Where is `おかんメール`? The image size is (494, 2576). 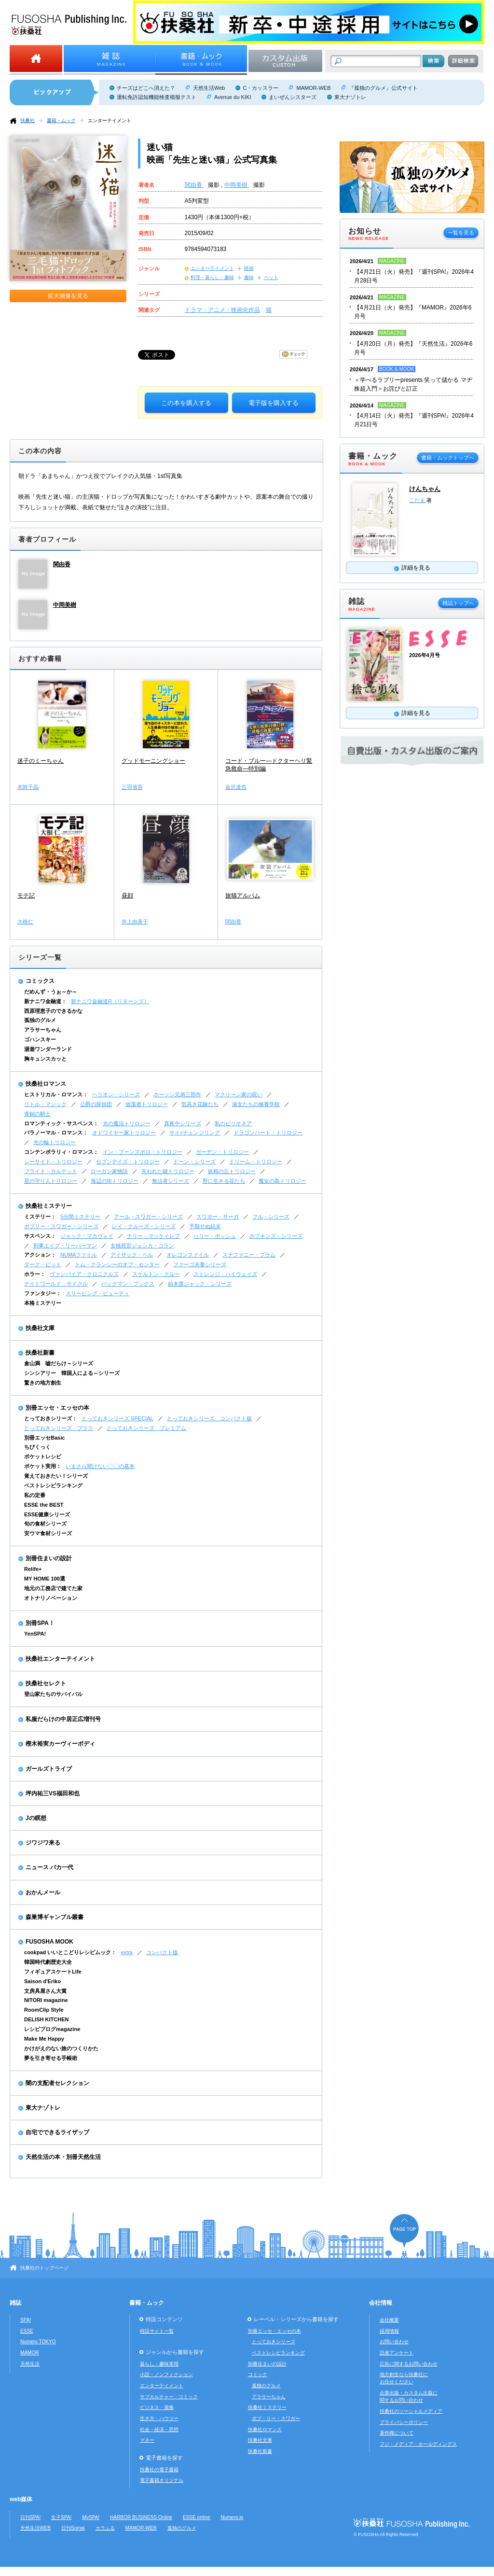
おかんメール is located at coordinates (43, 1892).